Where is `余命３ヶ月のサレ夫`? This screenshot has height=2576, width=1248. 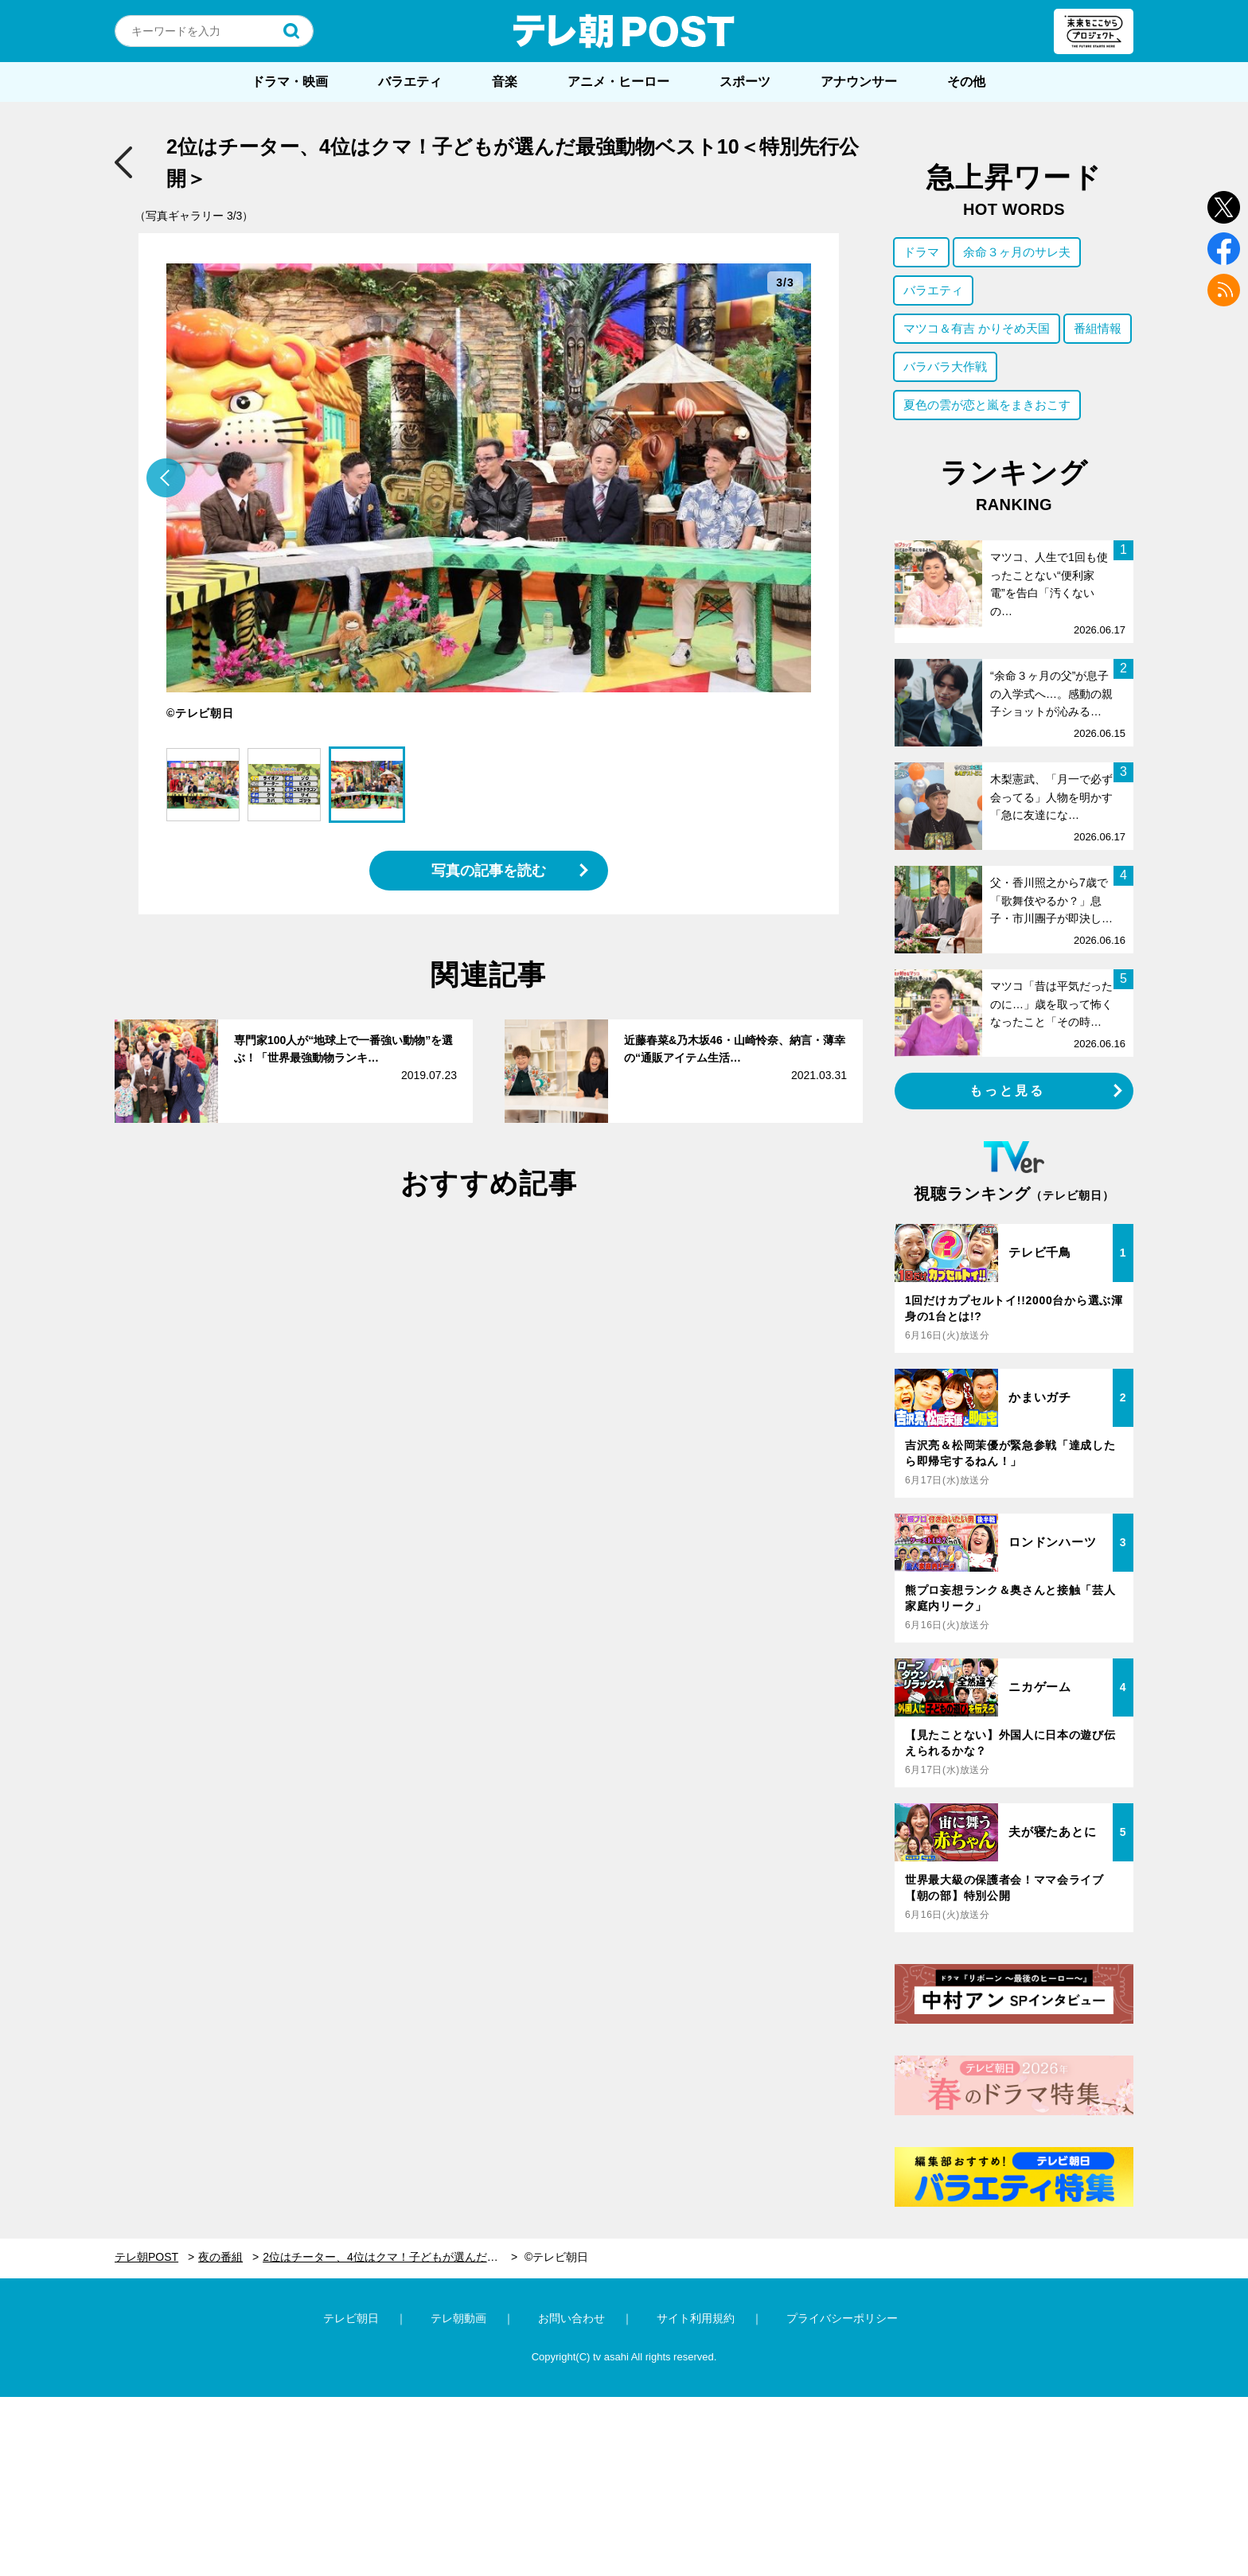
余命３ヶ月のサレ夫 is located at coordinates (1017, 252).